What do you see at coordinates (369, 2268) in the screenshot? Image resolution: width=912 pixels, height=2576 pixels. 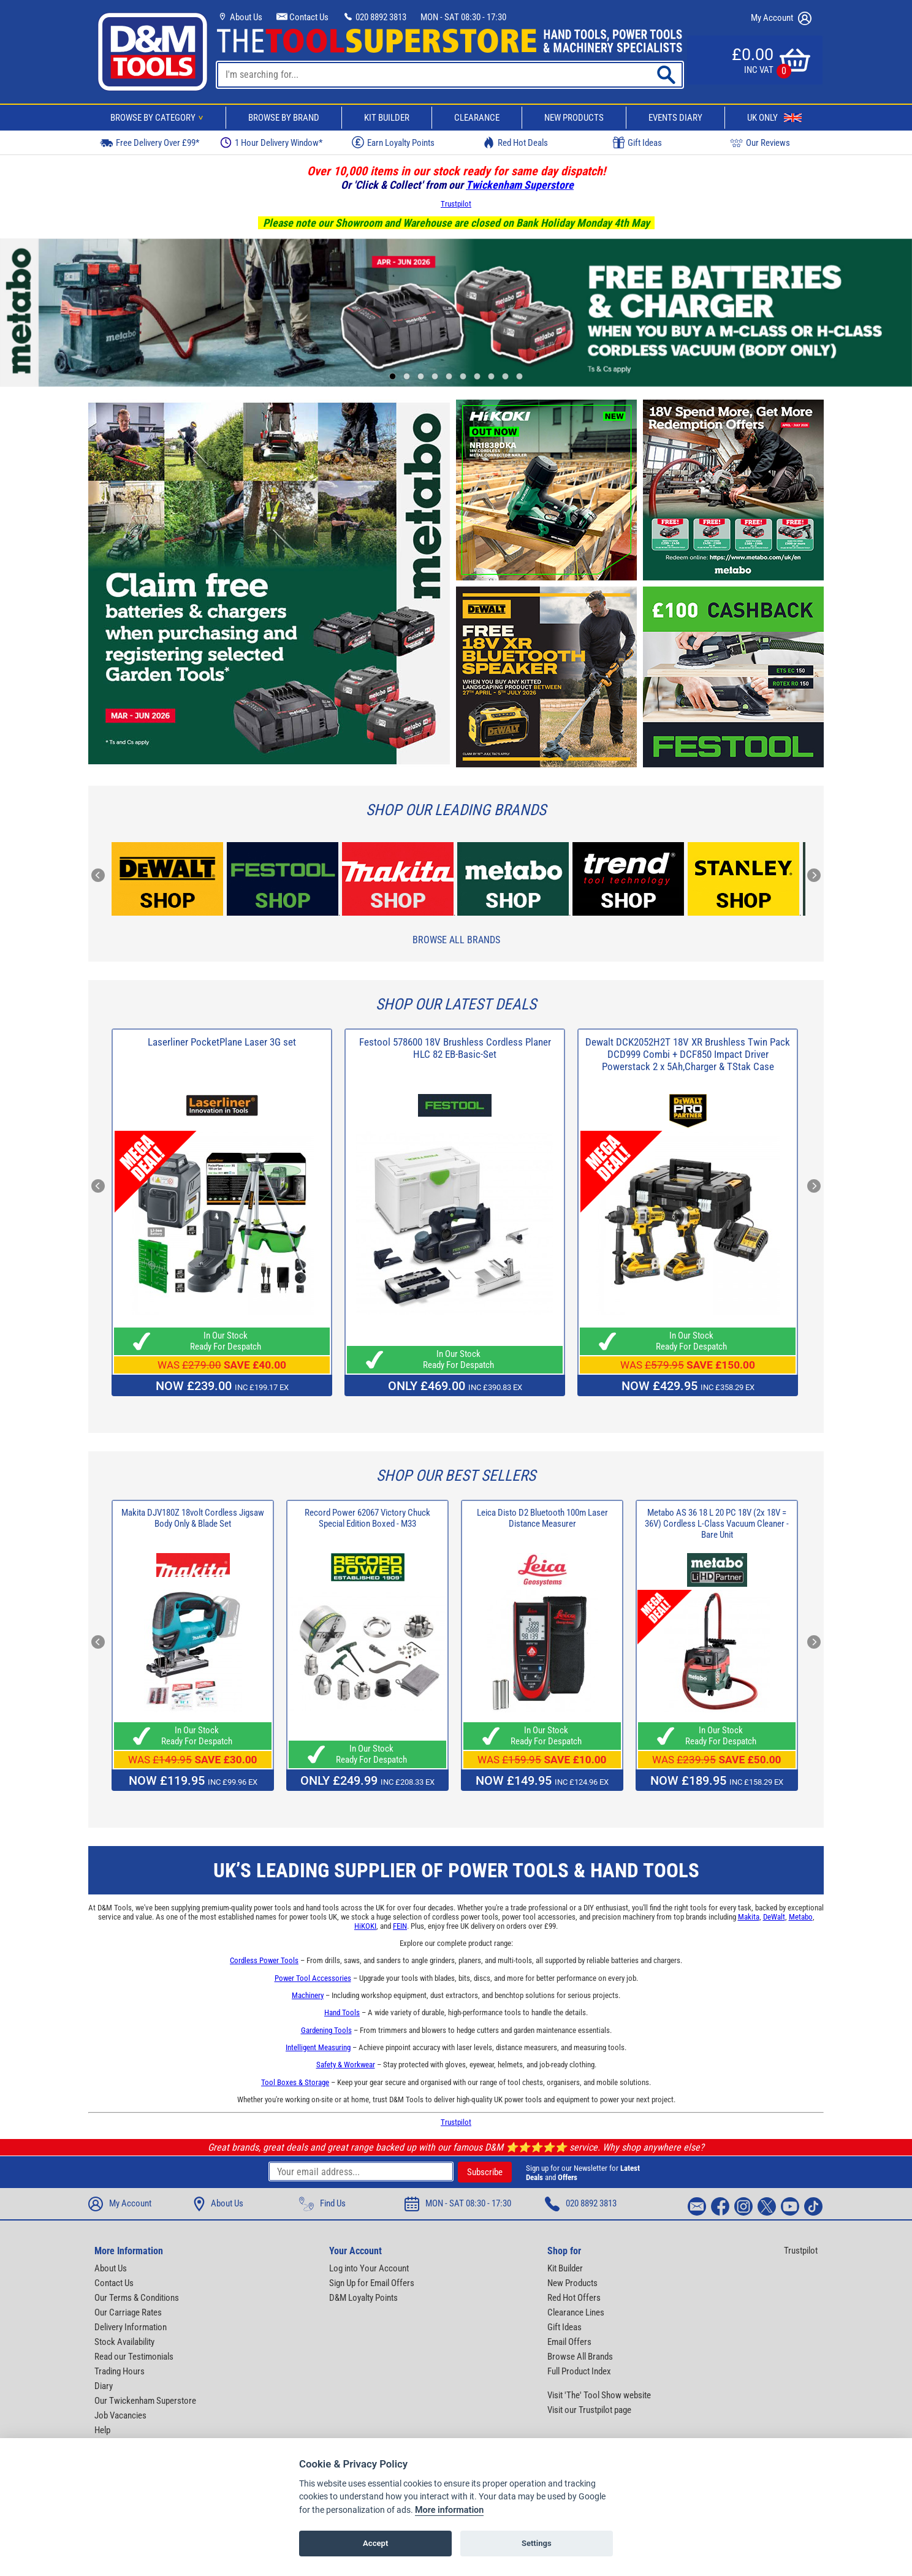 I see `Log into Your Account` at bounding box center [369, 2268].